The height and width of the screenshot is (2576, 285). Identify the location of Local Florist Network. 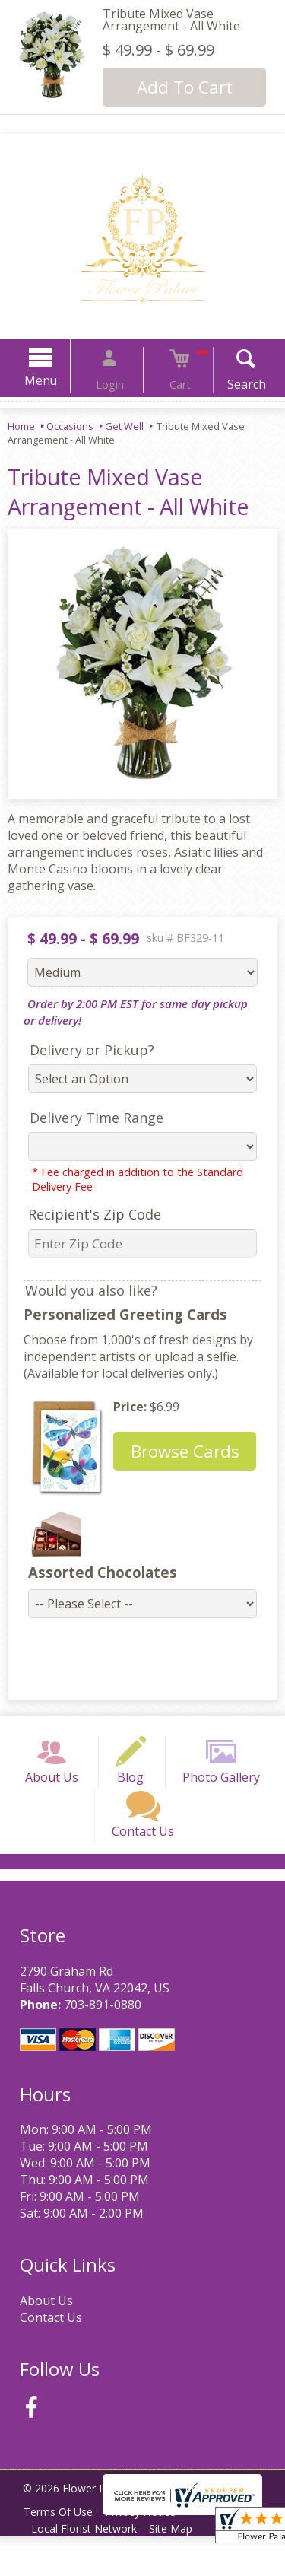
(87, 2568).